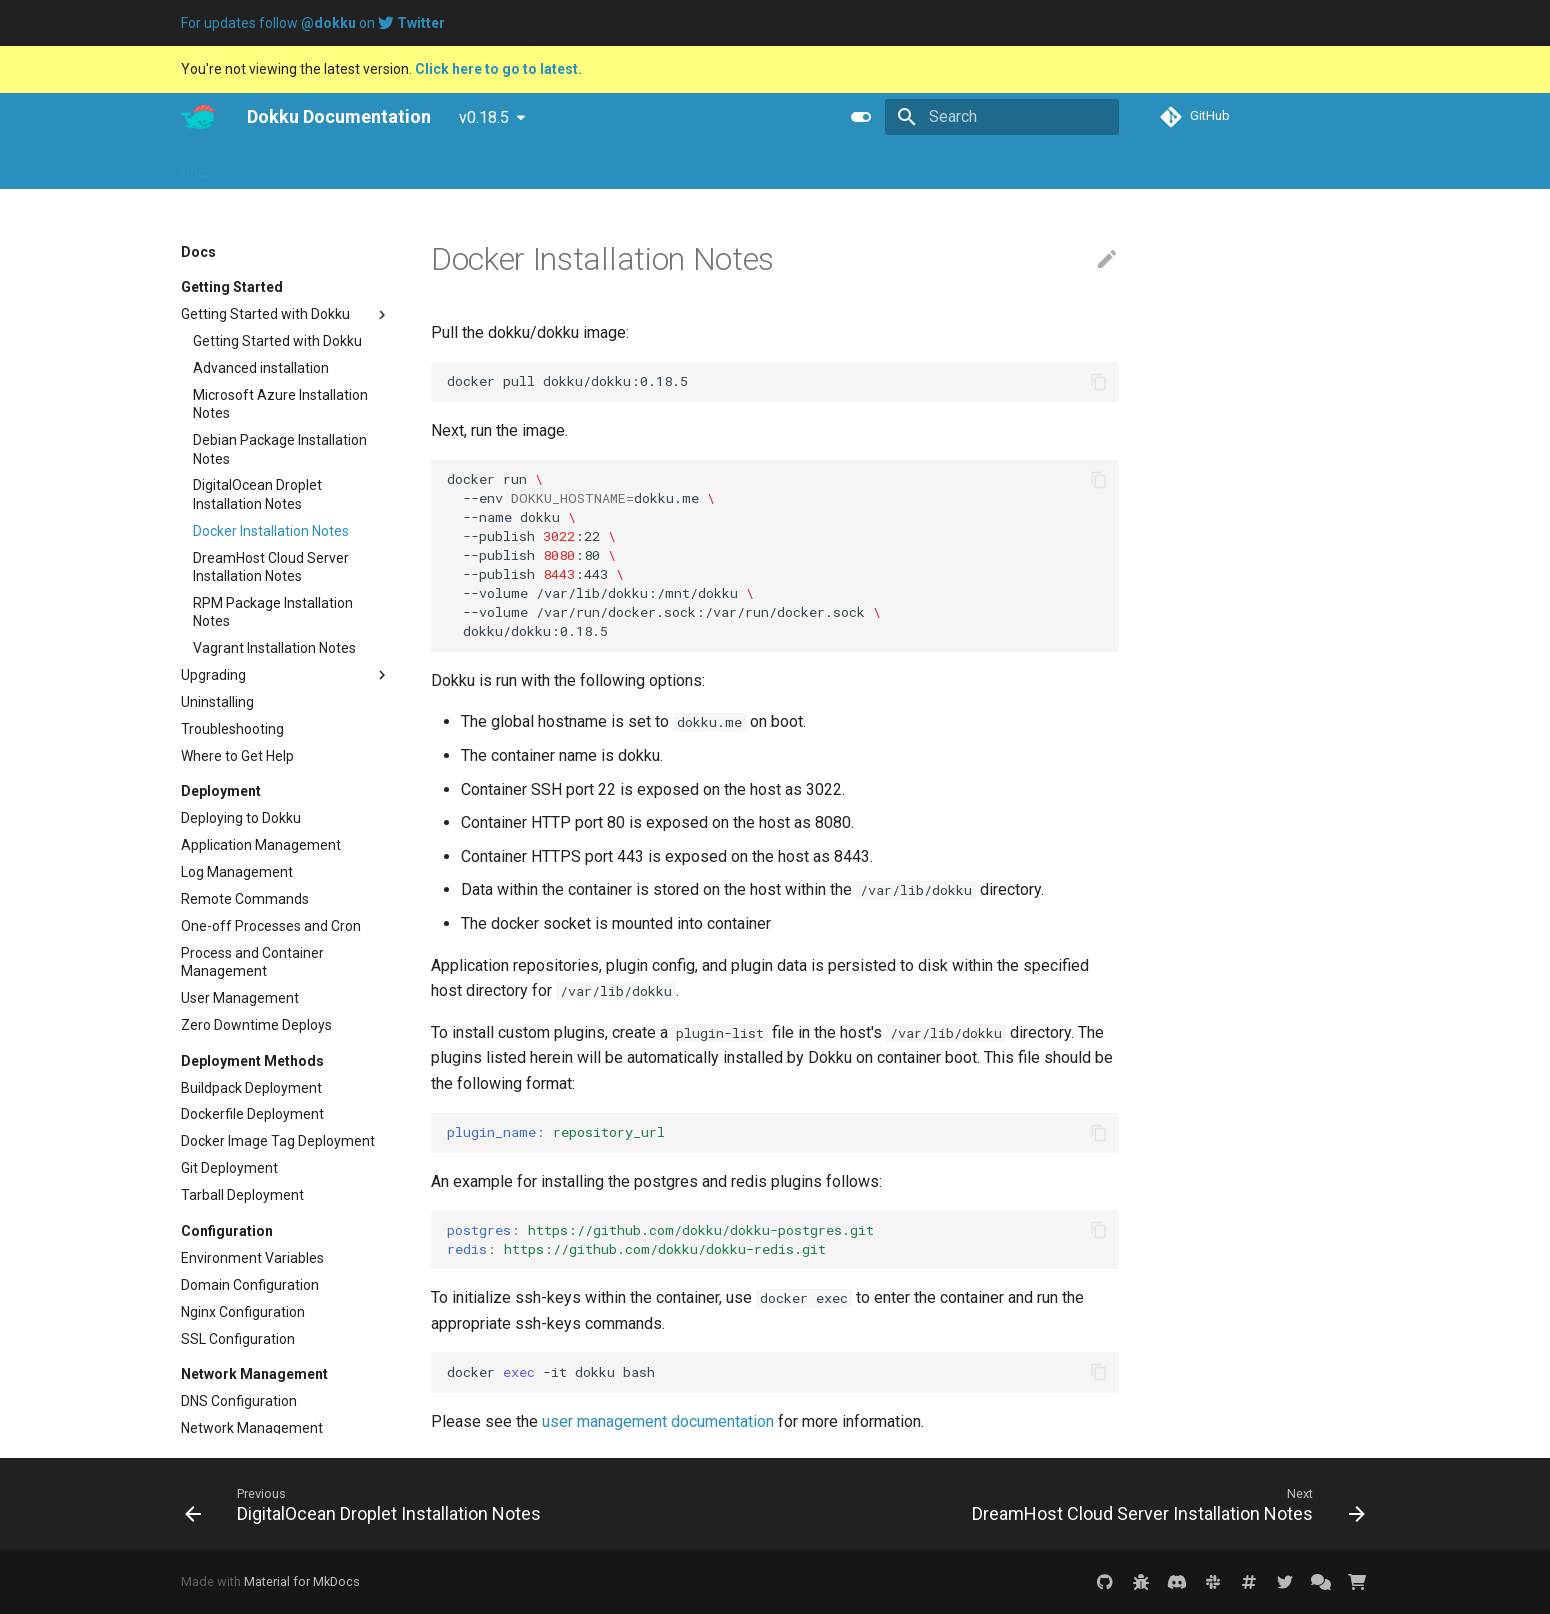 Image resolution: width=1550 pixels, height=1614 pixels. What do you see at coordinates (1002, 117) in the screenshot?
I see `[Search]` at bounding box center [1002, 117].